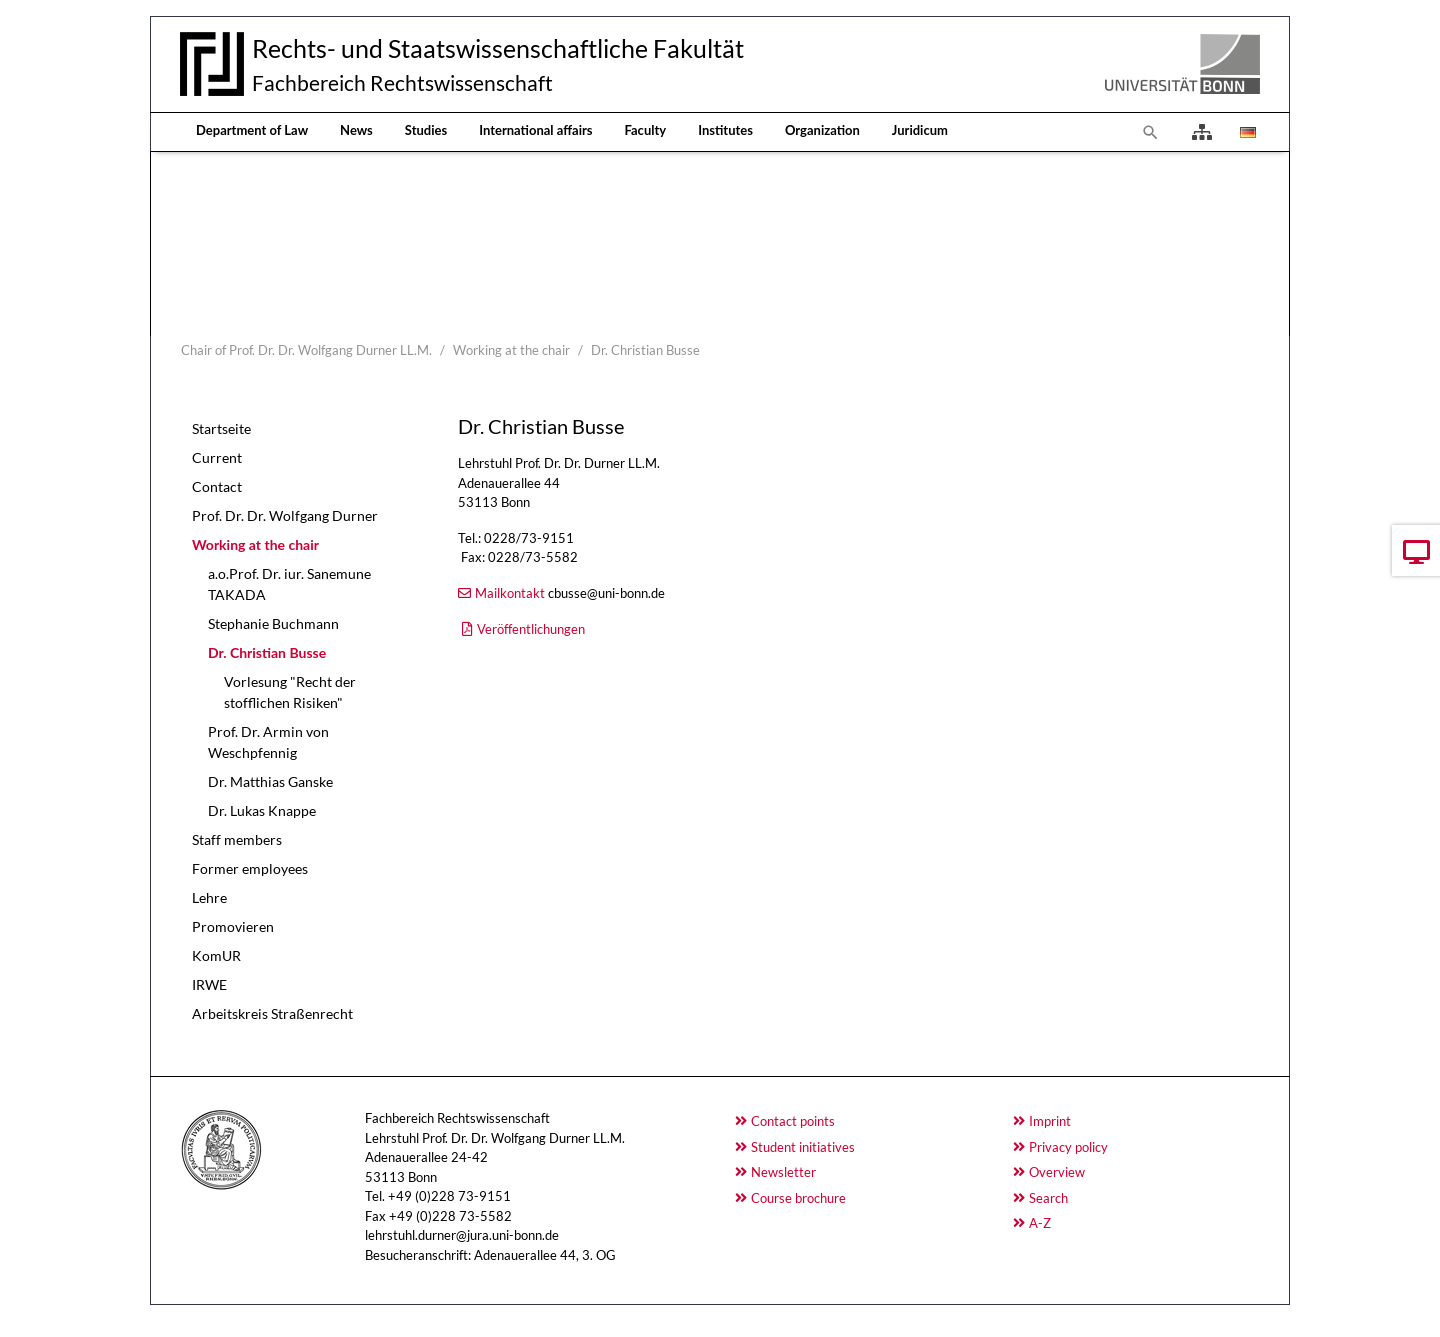 This screenshot has height=1337, width=1440. What do you see at coordinates (250, 868) in the screenshot?
I see `Former employees` at bounding box center [250, 868].